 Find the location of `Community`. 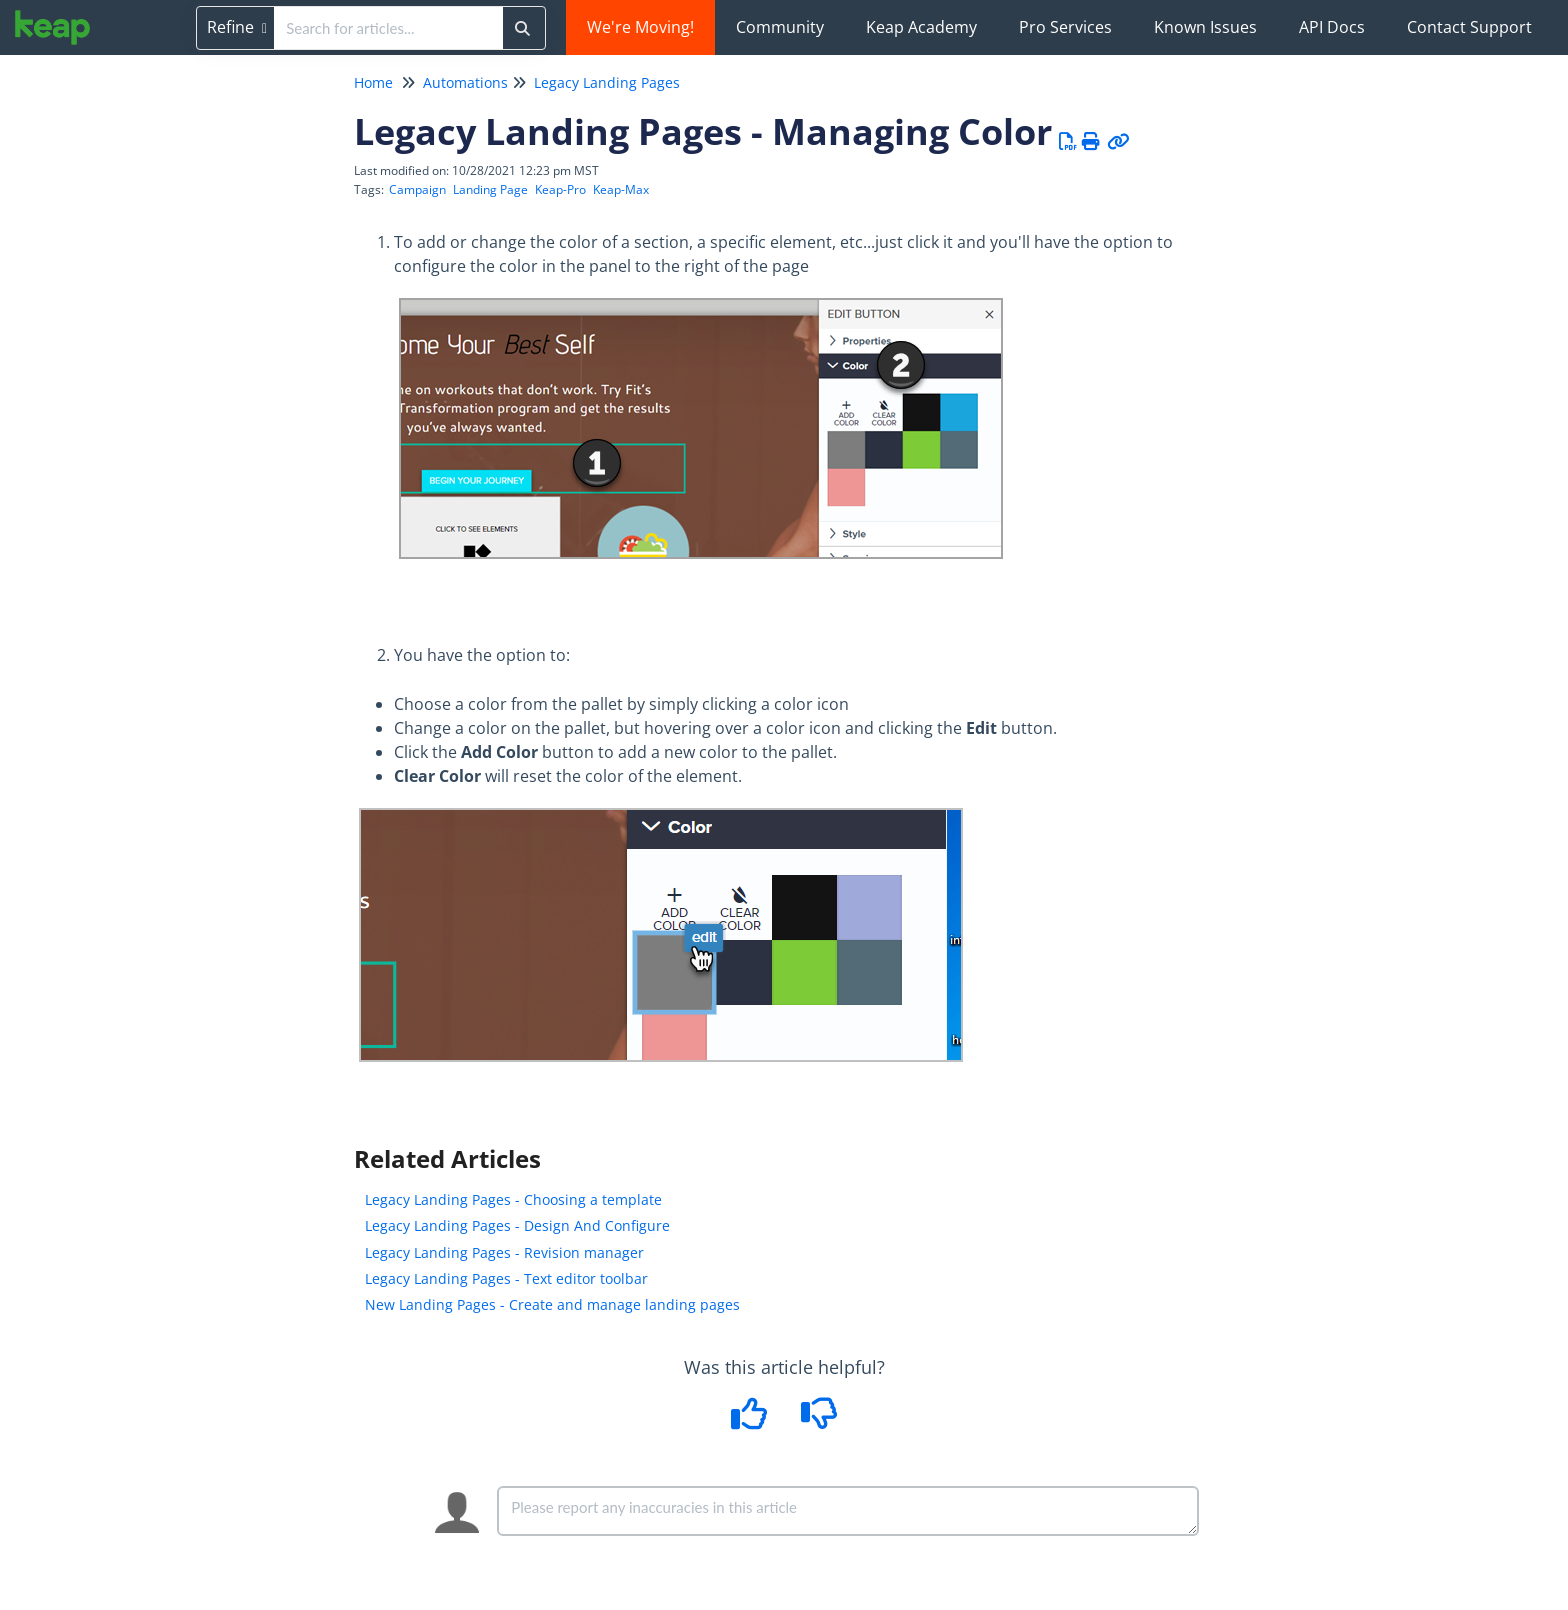

Community is located at coordinates (780, 27).